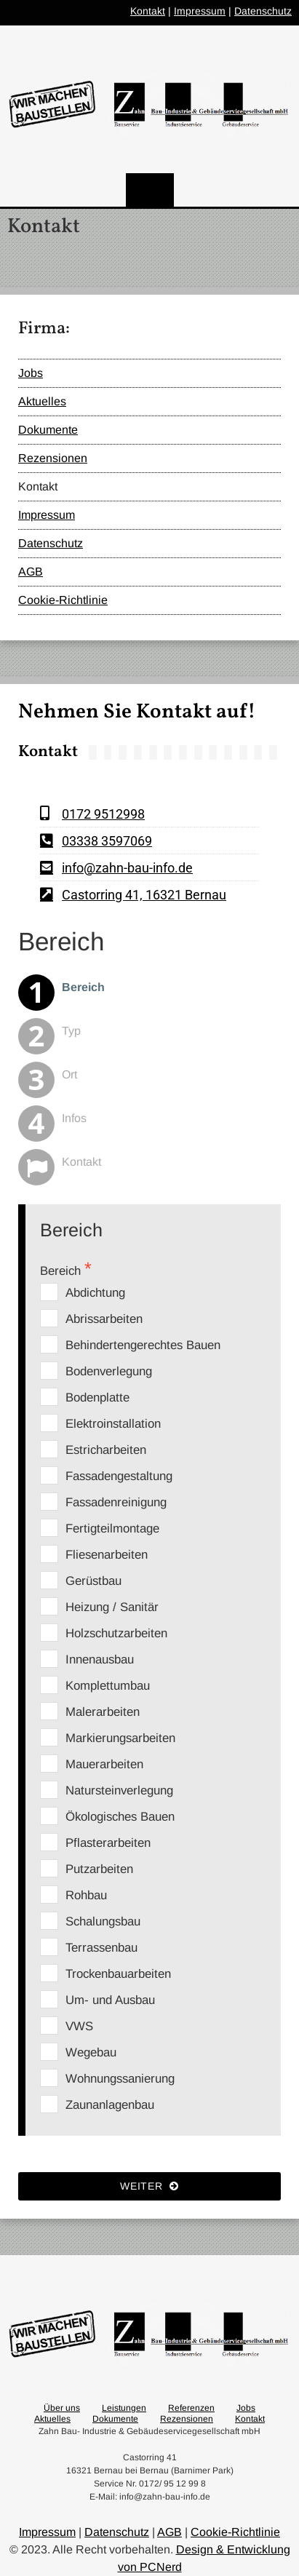 The height and width of the screenshot is (2576, 299). What do you see at coordinates (107, 1686) in the screenshot?
I see `Komplettumbau` at bounding box center [107, 1686].